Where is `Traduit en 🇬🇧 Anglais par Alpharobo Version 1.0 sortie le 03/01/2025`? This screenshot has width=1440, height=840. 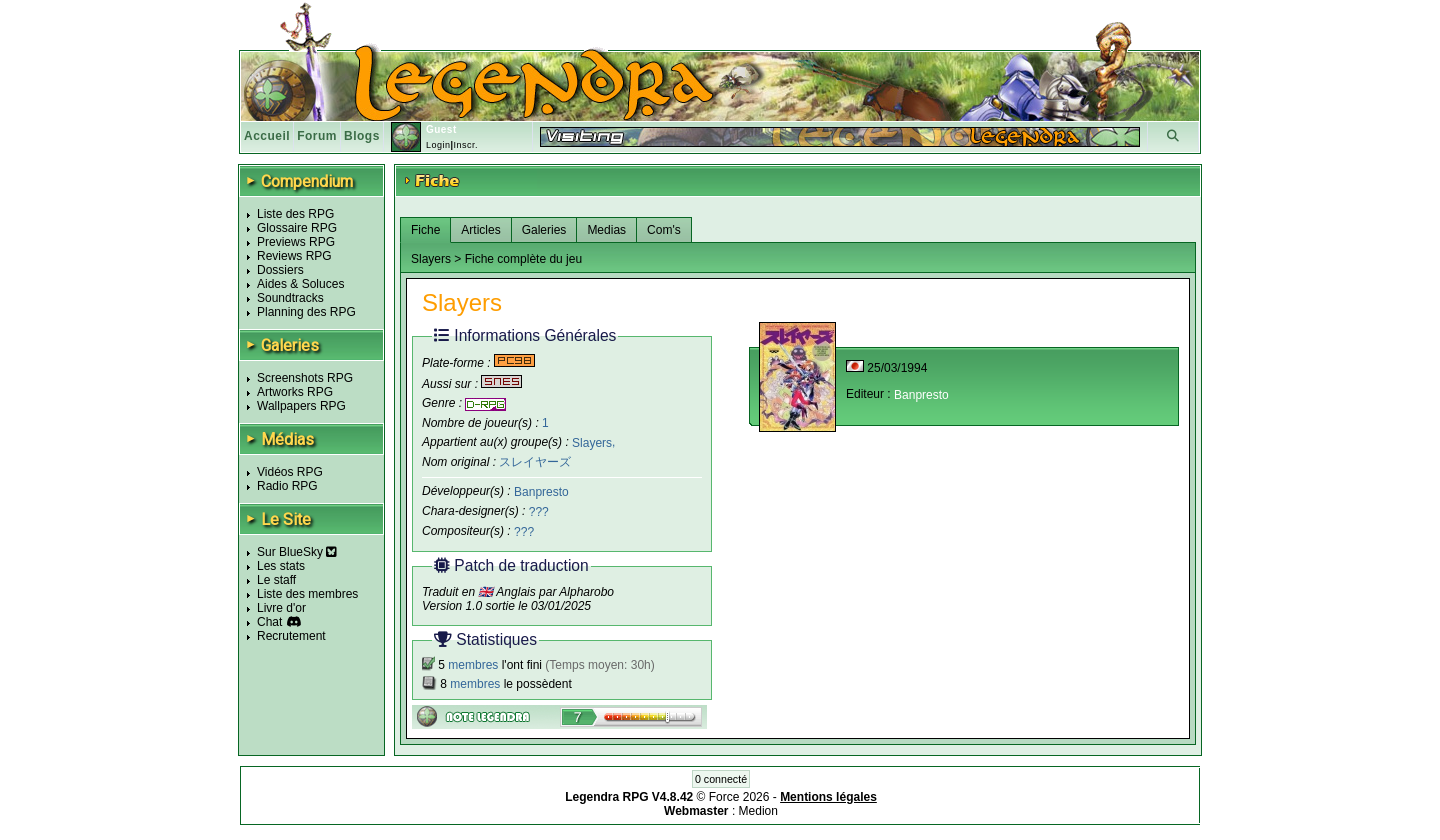 Traduit en 🇬🇧 Anglais par Alpharobo Version 1.0 sortie le 03/01/2025 is located at coordinates (518, 599).